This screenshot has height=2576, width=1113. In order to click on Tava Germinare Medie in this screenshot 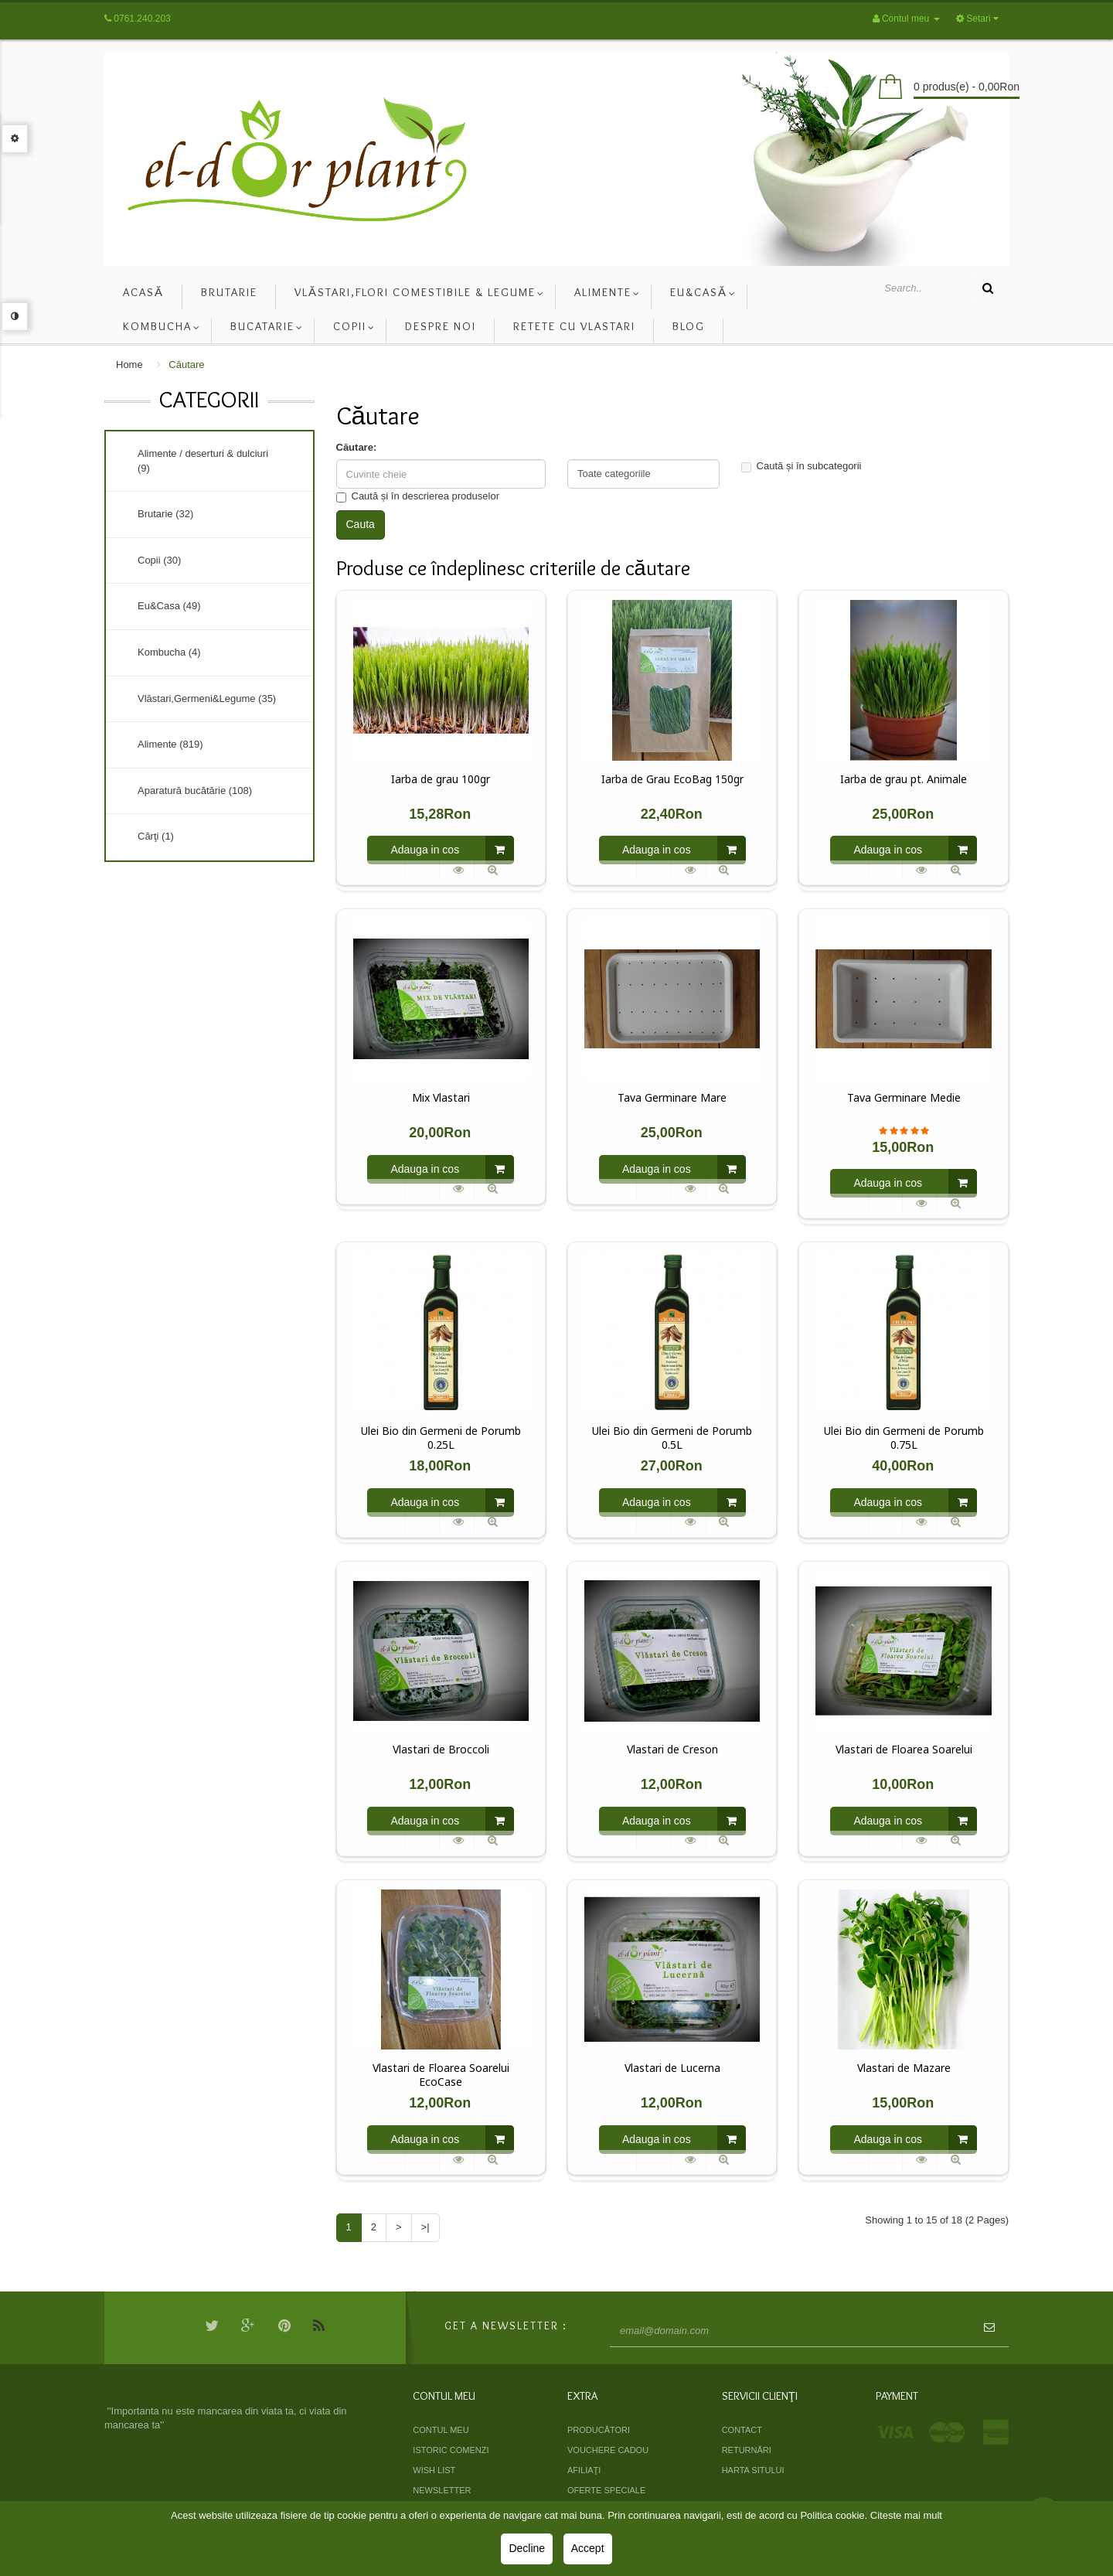, I will do `click(904, 1098)`.